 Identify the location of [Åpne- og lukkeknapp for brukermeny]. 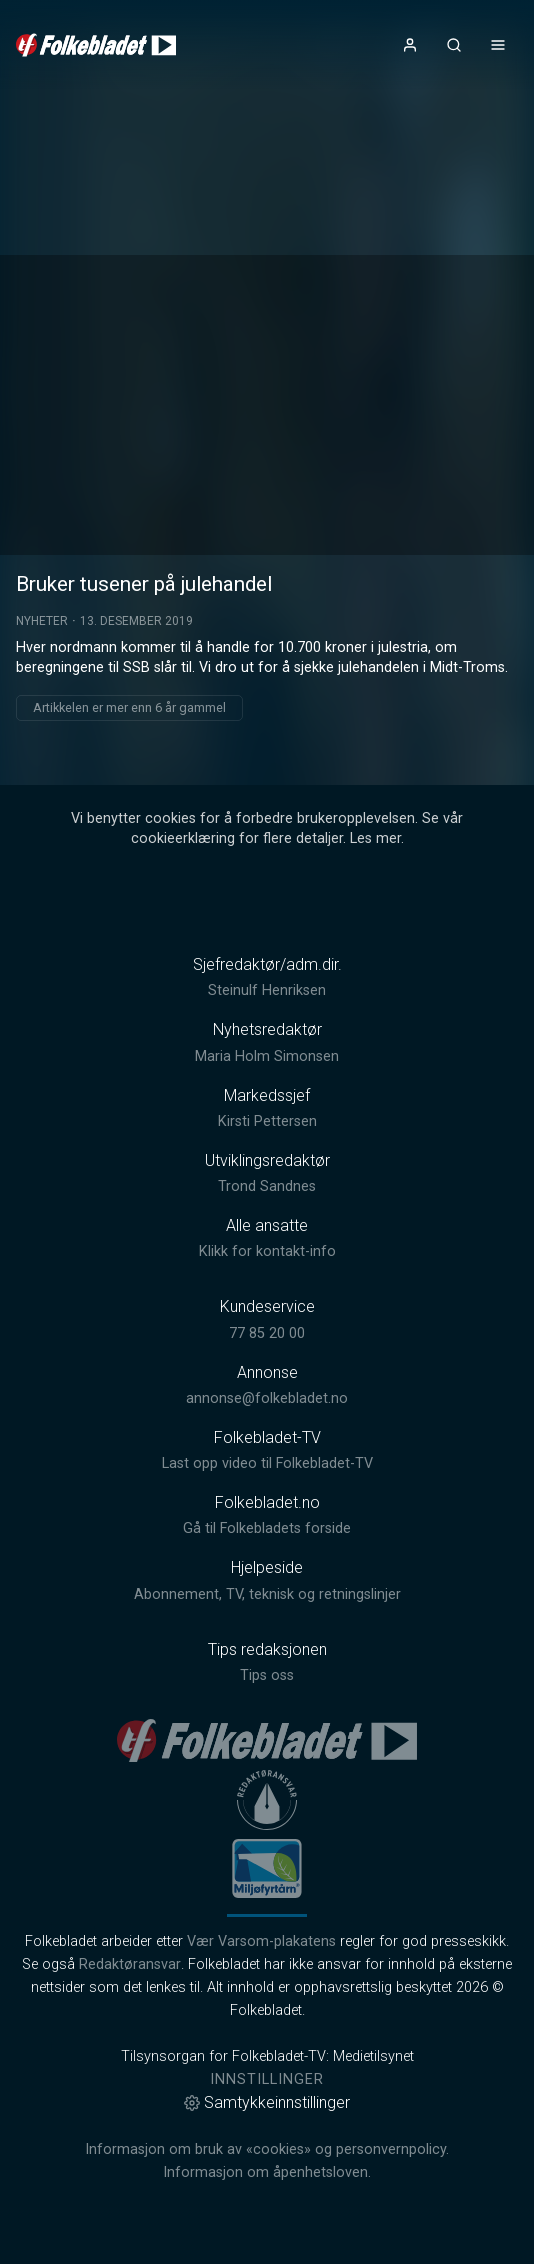
(410, 45).